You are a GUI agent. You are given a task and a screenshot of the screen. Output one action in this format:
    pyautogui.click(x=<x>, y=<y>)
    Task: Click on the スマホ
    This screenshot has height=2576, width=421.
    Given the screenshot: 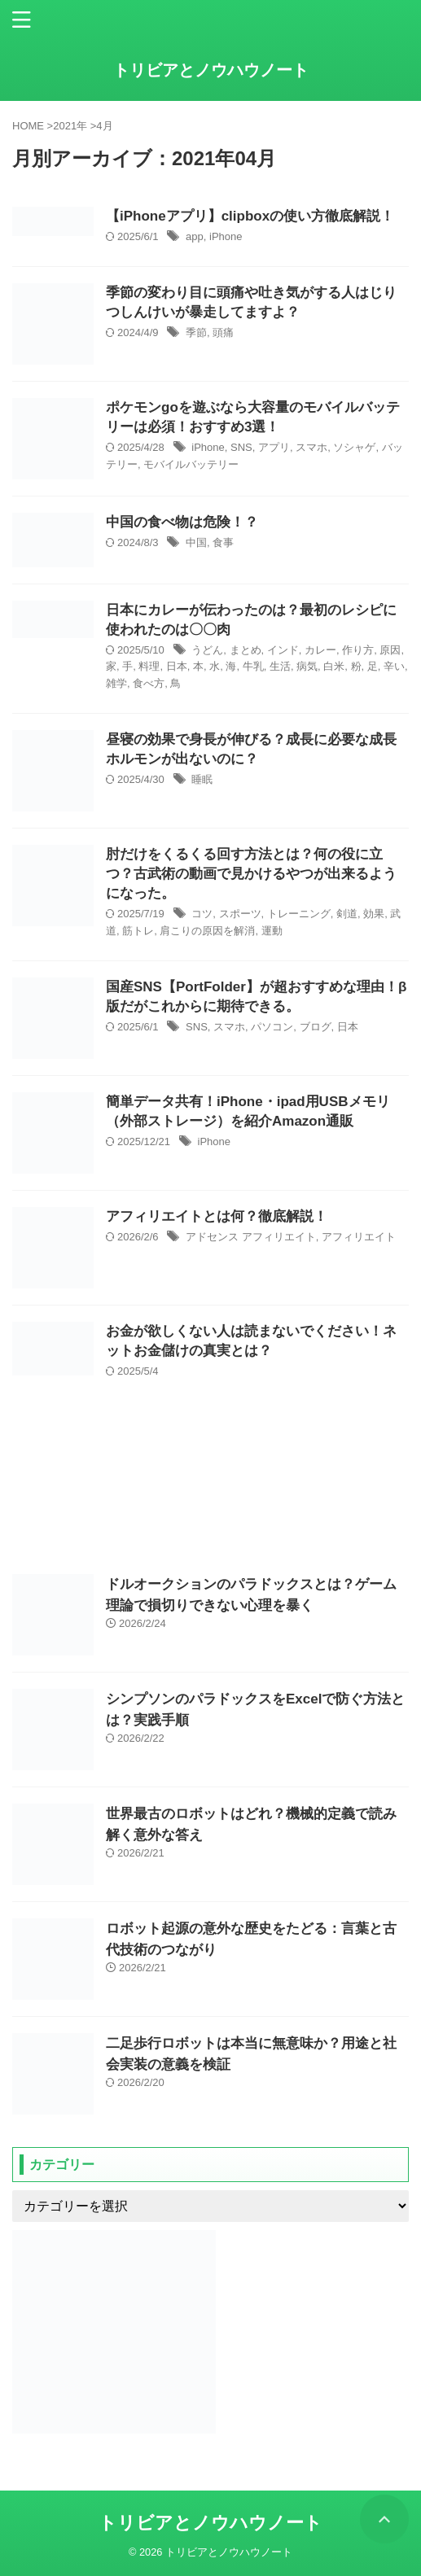 What is the action you would take?
    pyautogui.click(x=311, y=447)
    